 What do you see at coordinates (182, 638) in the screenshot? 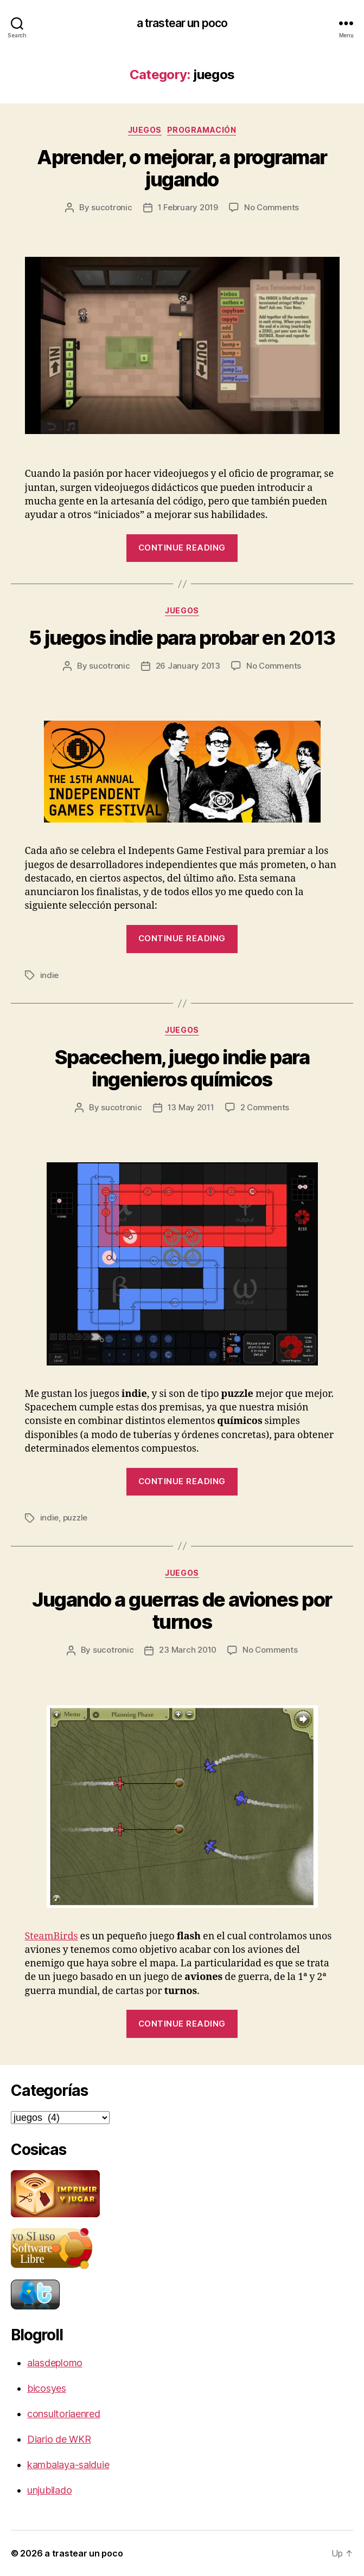
I see `5 juegos indie para probar en 2013` at bounding box center [182, 638].